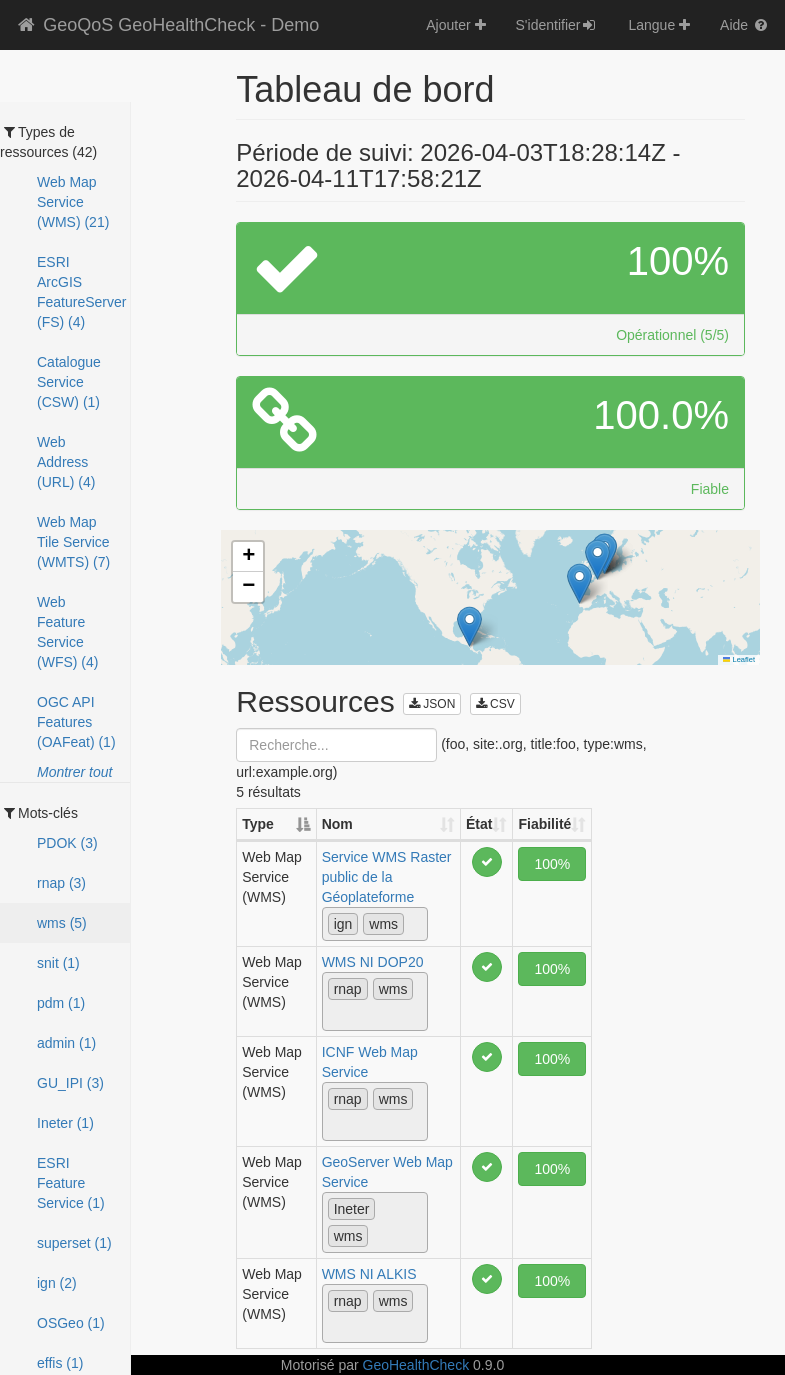  I want to click on Leaflet, so click(739, 659).